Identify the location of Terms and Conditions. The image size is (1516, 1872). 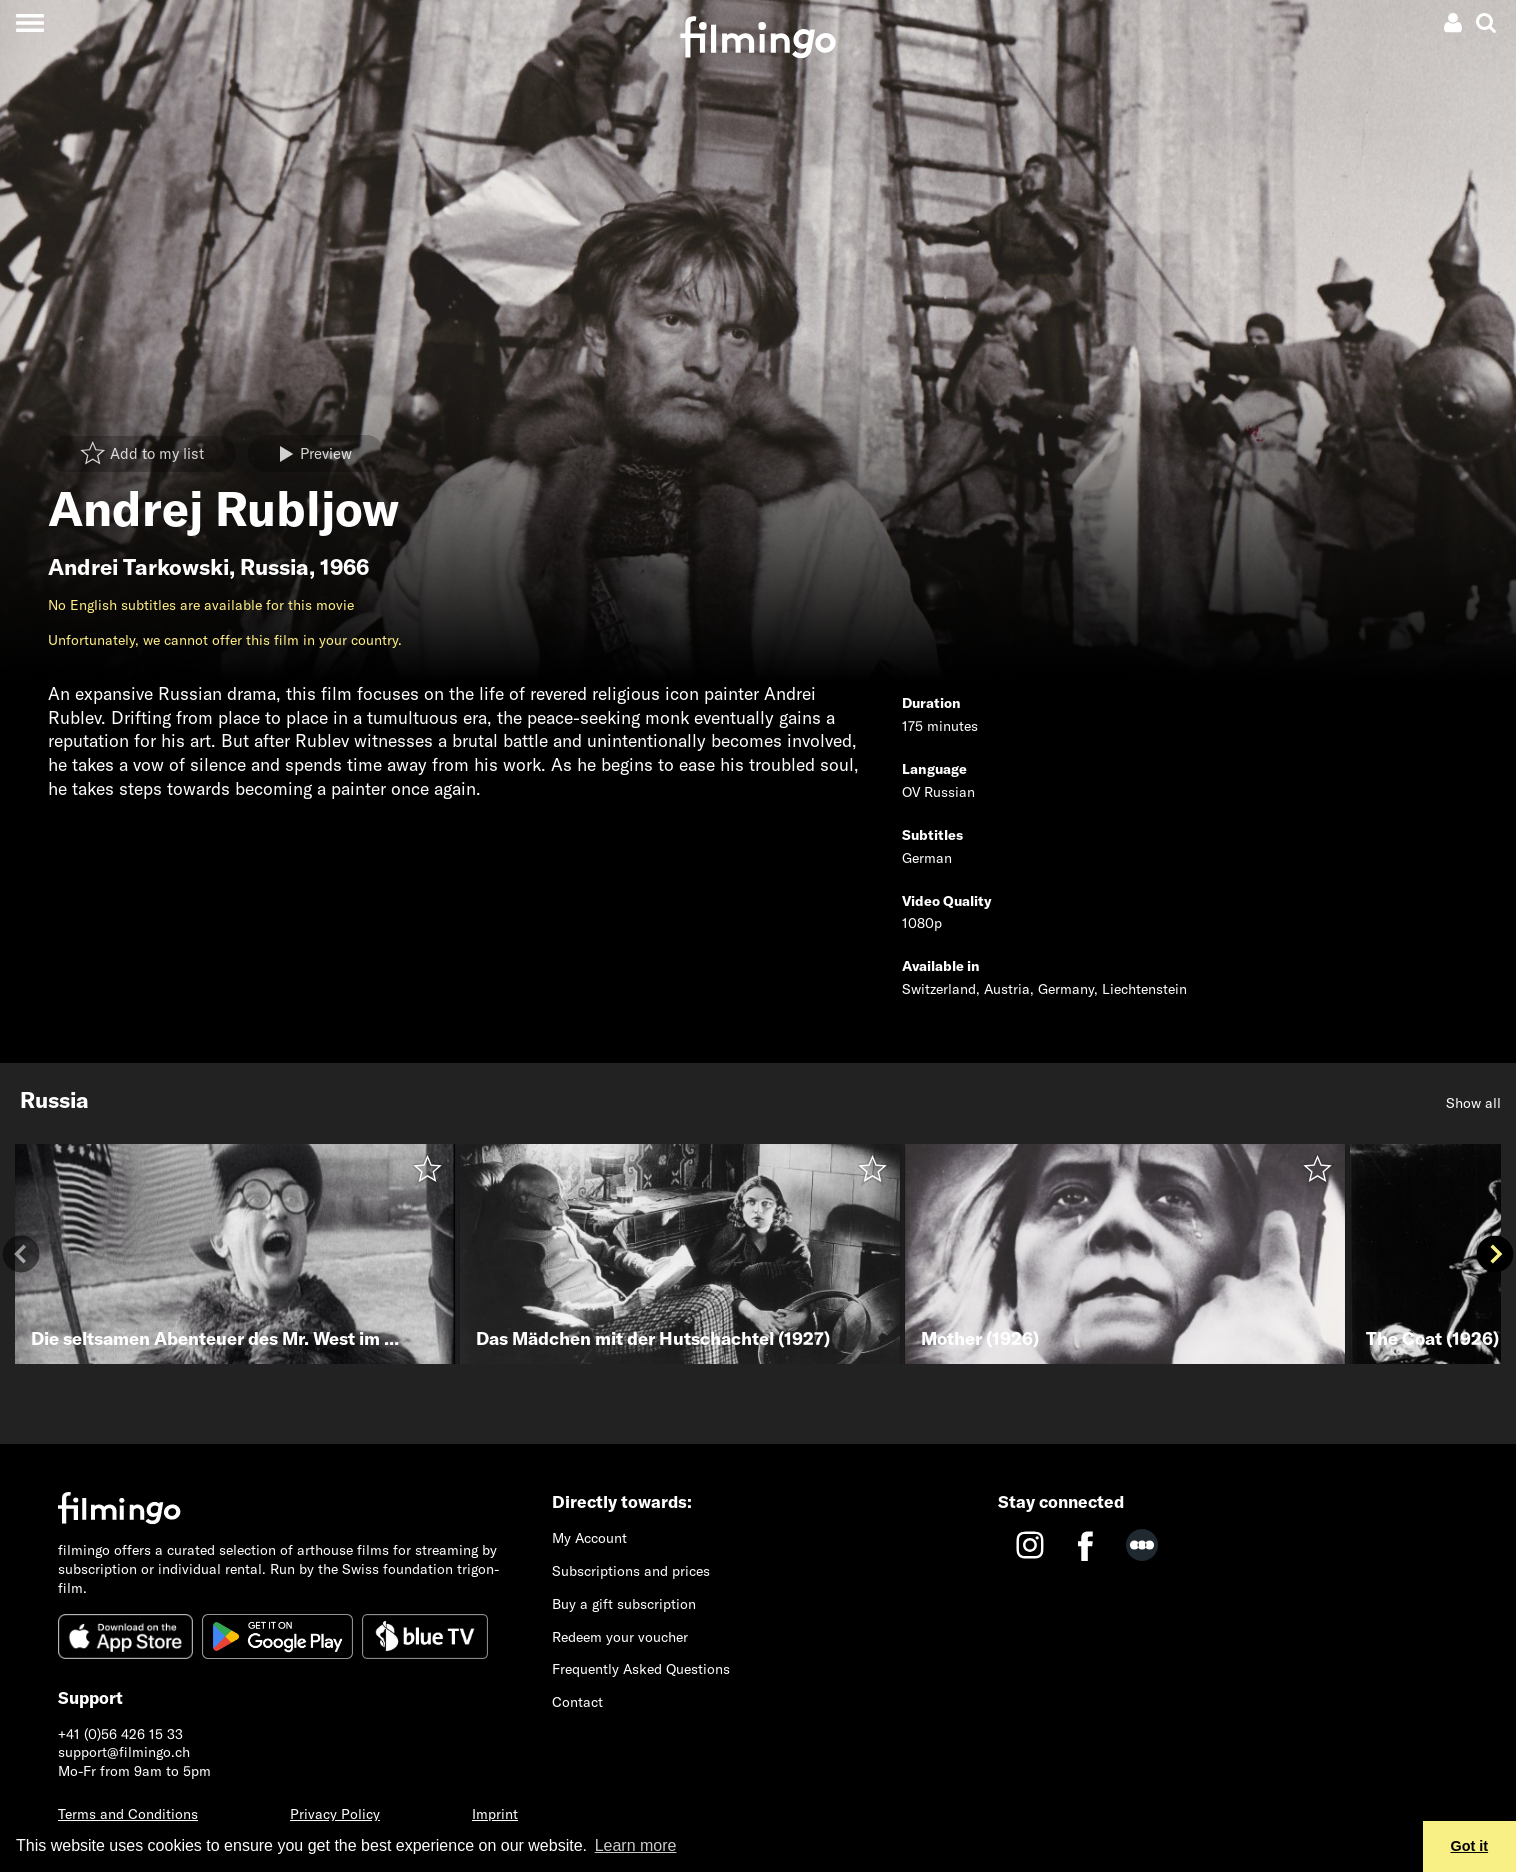
(128, 1814).